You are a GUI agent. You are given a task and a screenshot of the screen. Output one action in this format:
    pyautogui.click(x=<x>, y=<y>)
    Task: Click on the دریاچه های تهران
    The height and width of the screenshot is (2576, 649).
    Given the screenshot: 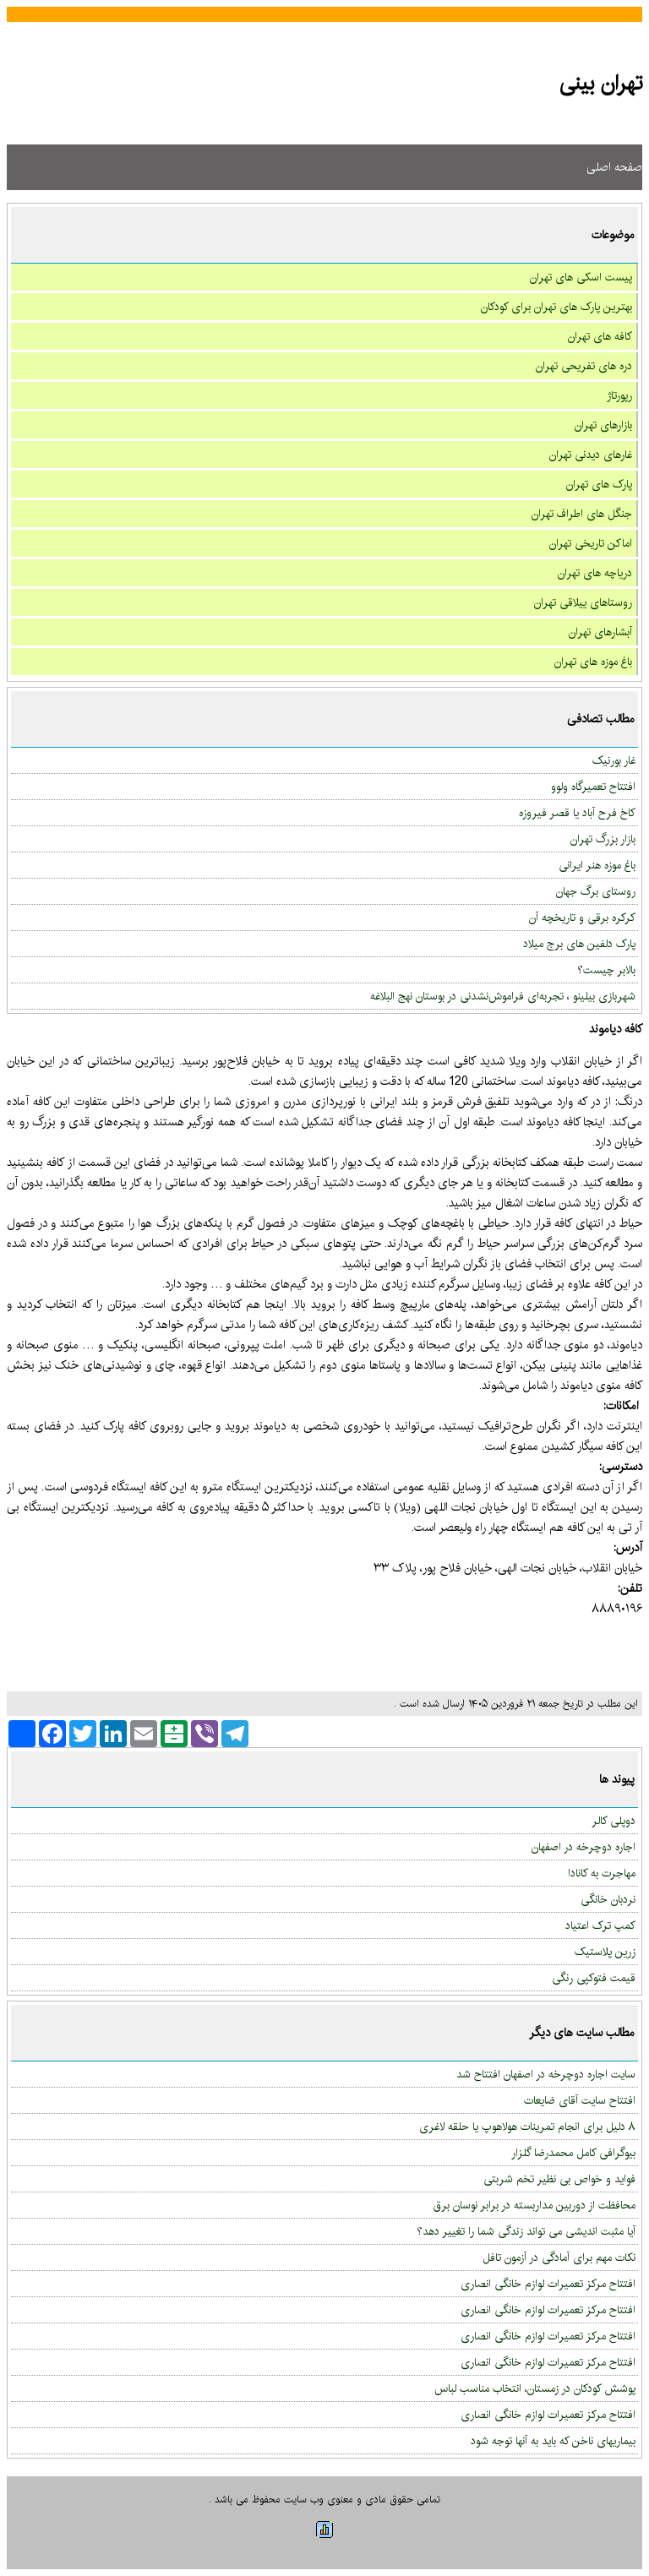 What is the action you would take?
    pyautogui.click(x=595, y=573)
    